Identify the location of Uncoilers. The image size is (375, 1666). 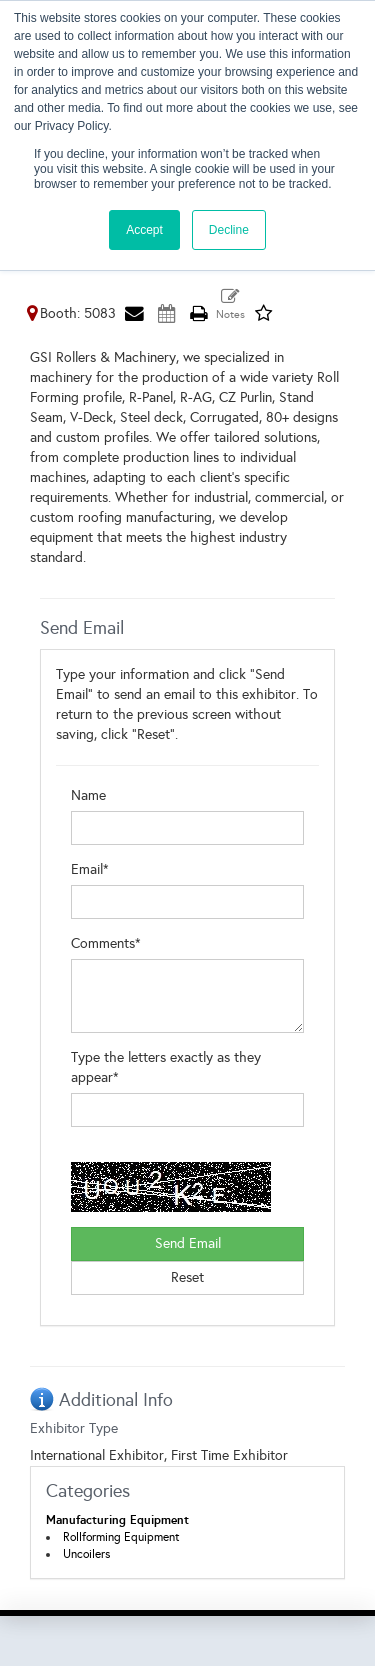
(86, 1554).